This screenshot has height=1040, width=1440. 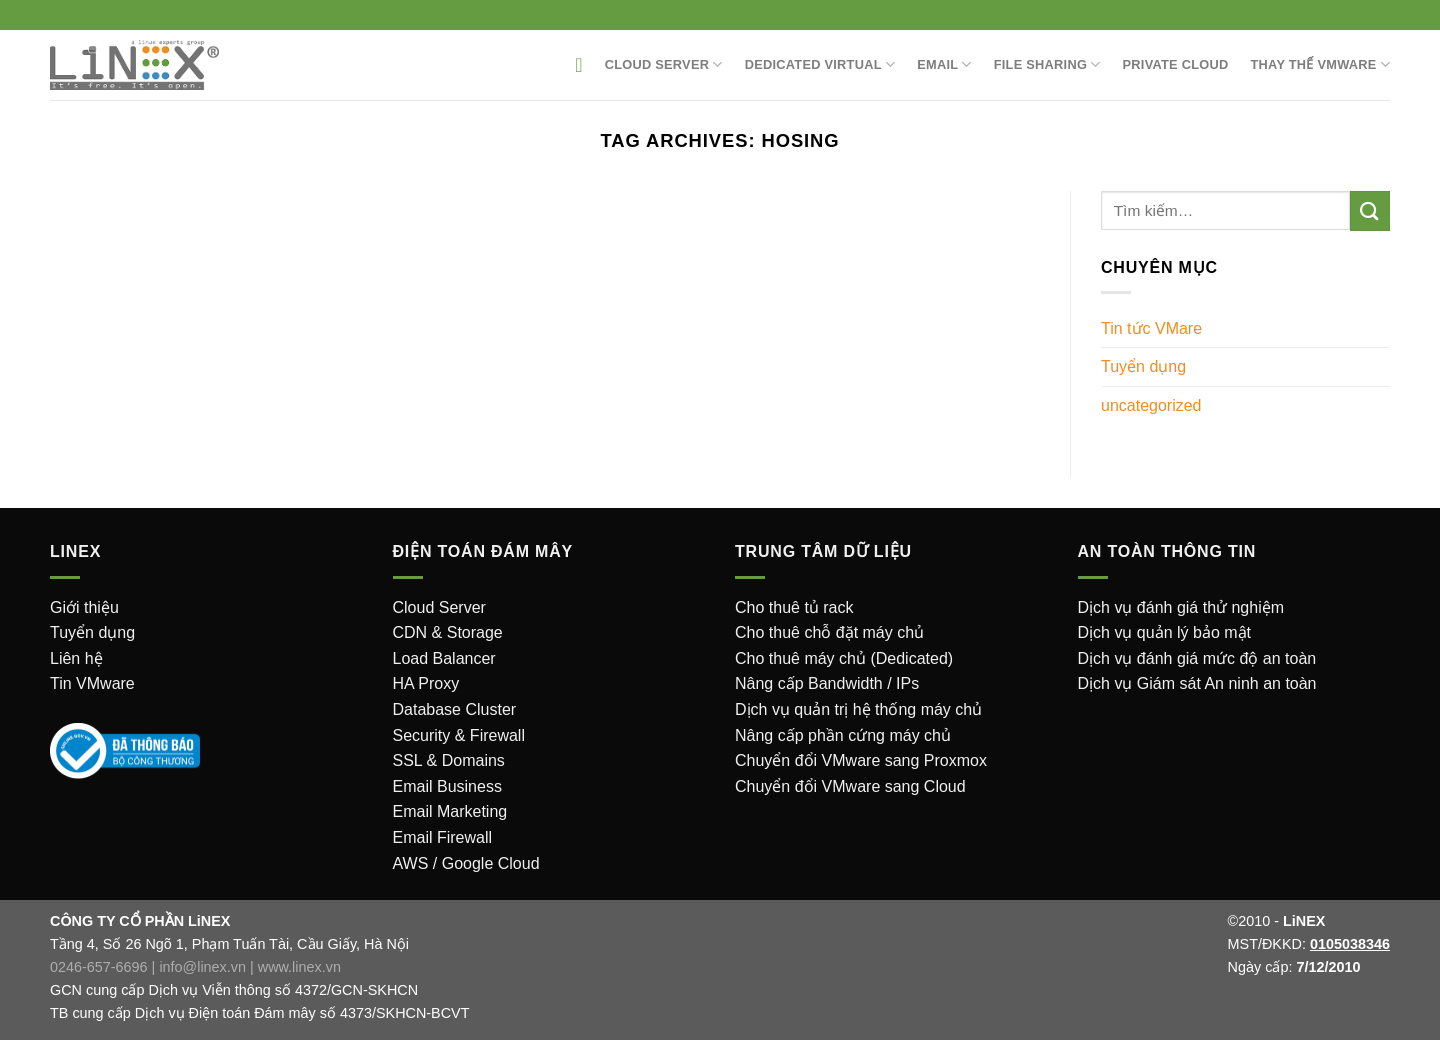 I want to click on Dedicated Virtual, so click(x=820, y=64).